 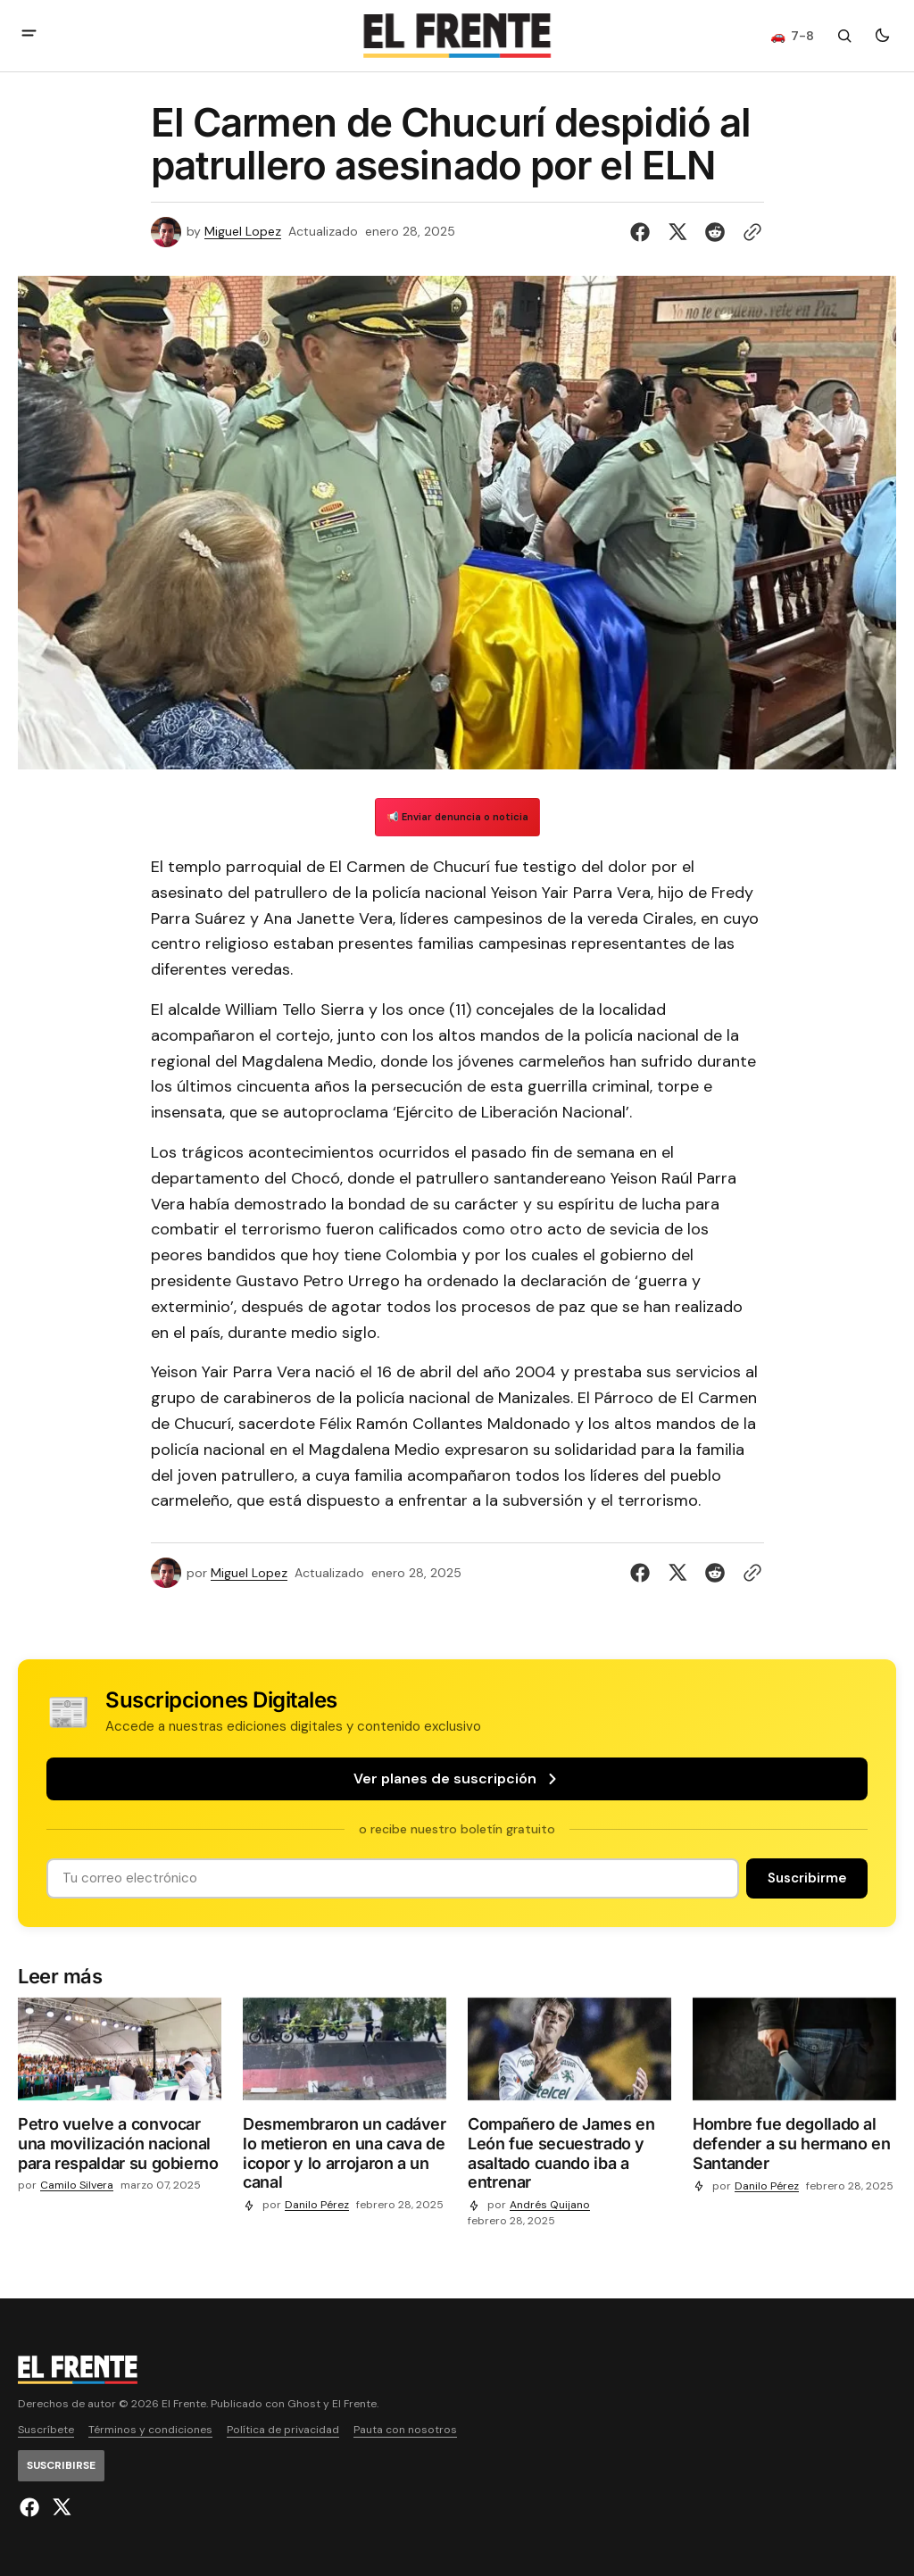 What do you see at coordinates (569, 2156) in the screenshot?
I see `[Compañero de James en León fue secuestrado y asaltado cuando iba a entrenar]` at bounding box center [569, 2156].